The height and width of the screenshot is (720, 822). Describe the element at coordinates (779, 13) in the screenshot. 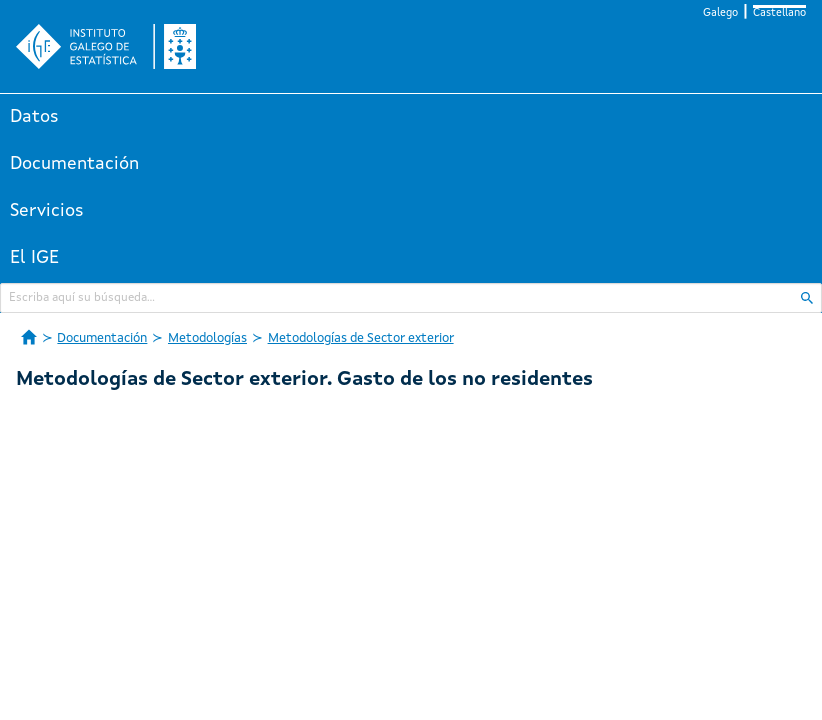

I see `Castellano` at that location.